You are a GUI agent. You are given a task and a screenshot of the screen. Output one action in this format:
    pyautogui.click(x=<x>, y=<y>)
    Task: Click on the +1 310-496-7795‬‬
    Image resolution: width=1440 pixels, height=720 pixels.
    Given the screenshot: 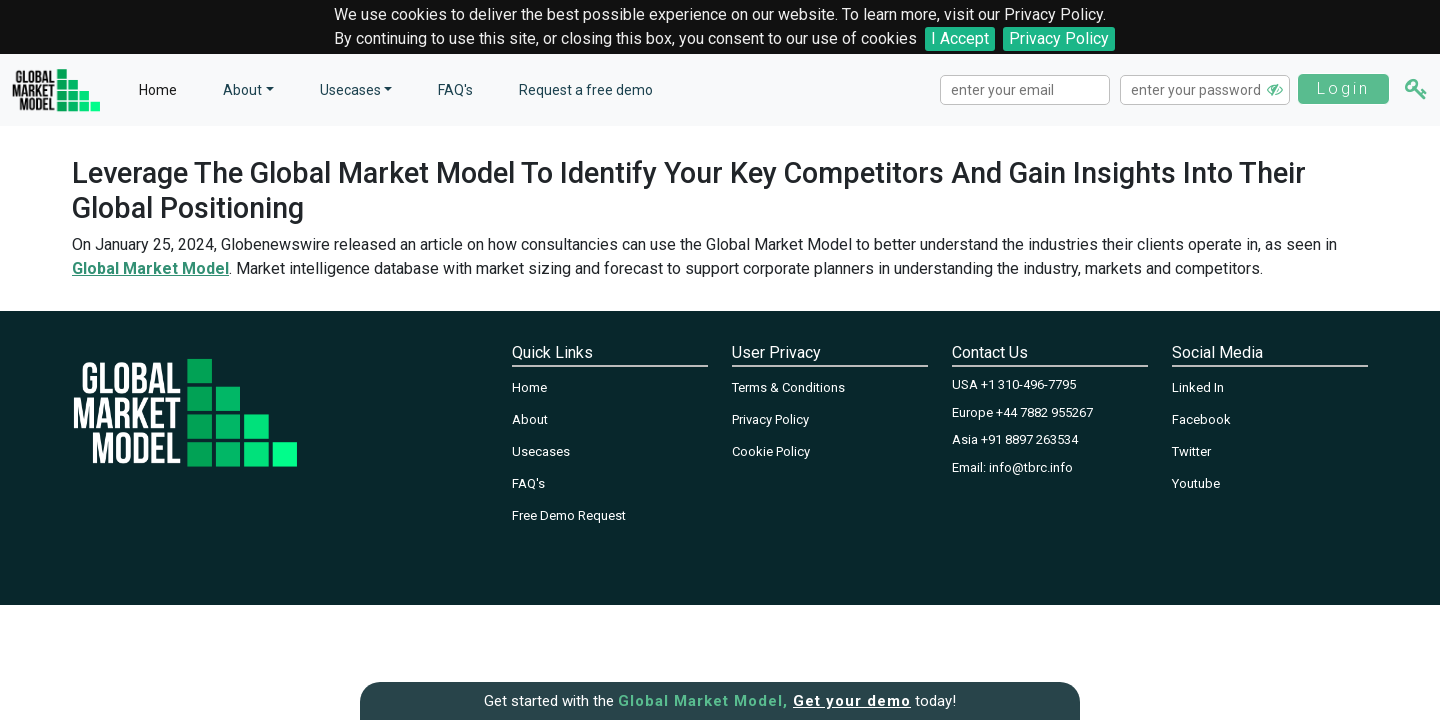 What is the action you would take?
    pyautogui.click(x=1028, y=384)
    